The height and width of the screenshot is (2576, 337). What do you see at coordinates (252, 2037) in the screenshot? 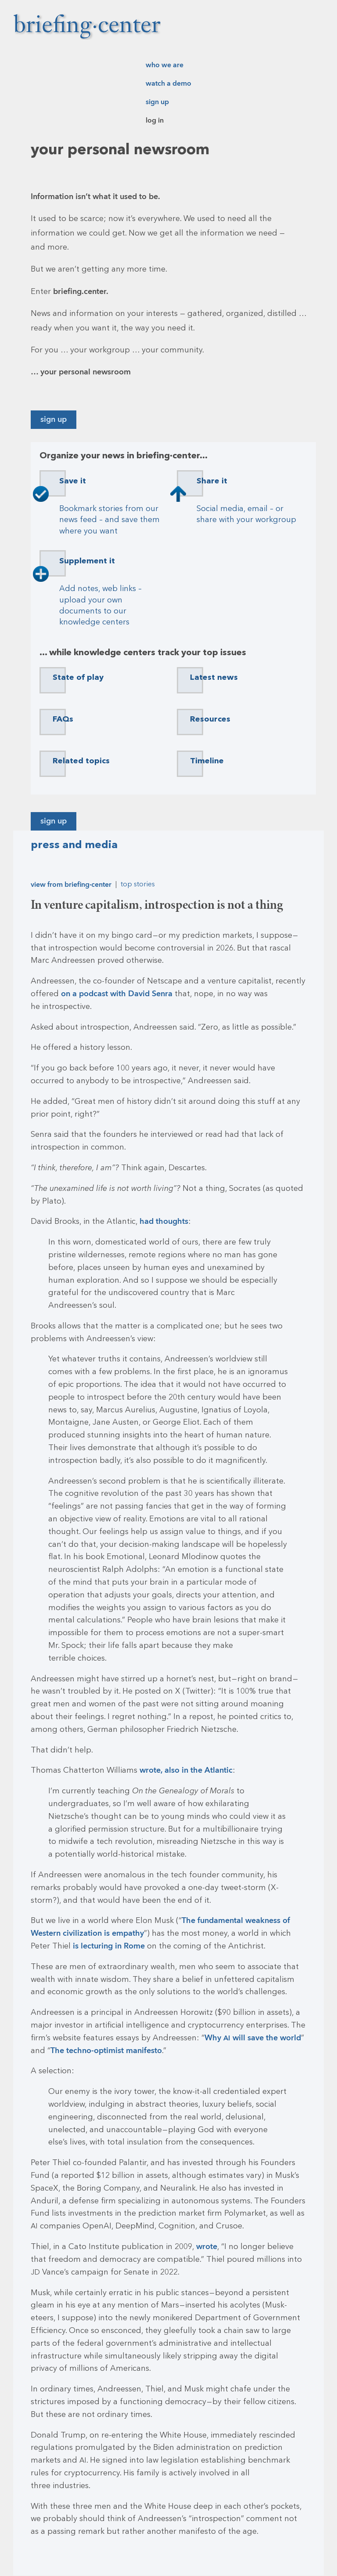
I see `Why will save the world` at bounding box center [252, 2037].